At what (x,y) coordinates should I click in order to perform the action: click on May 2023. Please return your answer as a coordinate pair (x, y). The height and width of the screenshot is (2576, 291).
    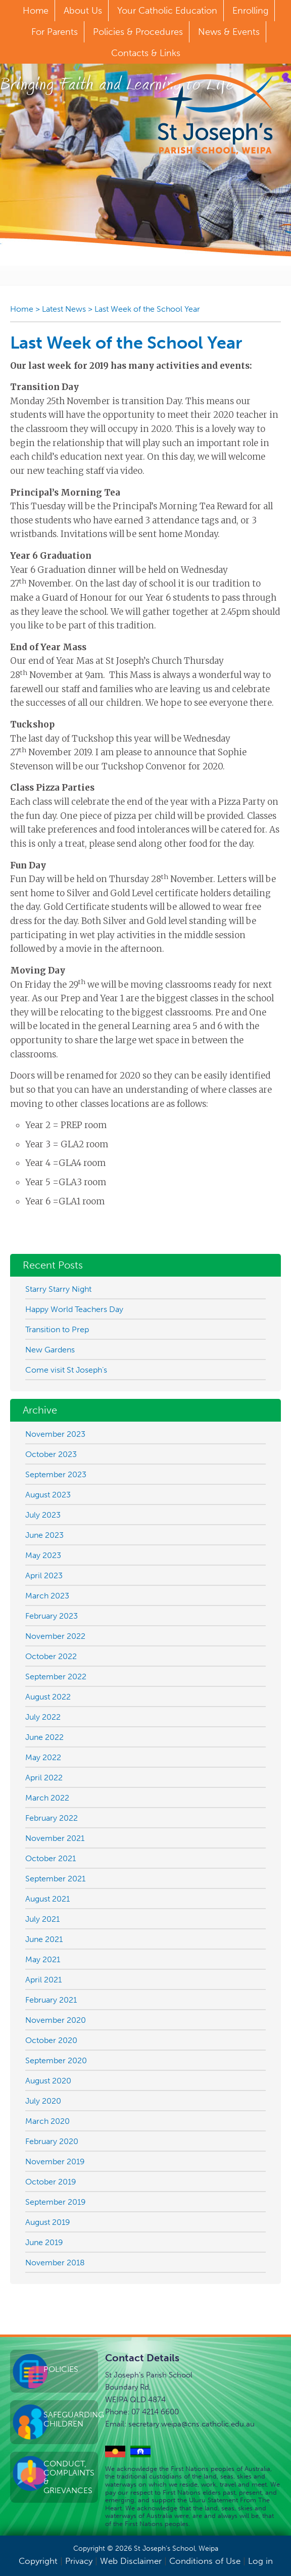
    Looking at the image, I should click on (43, 1555).